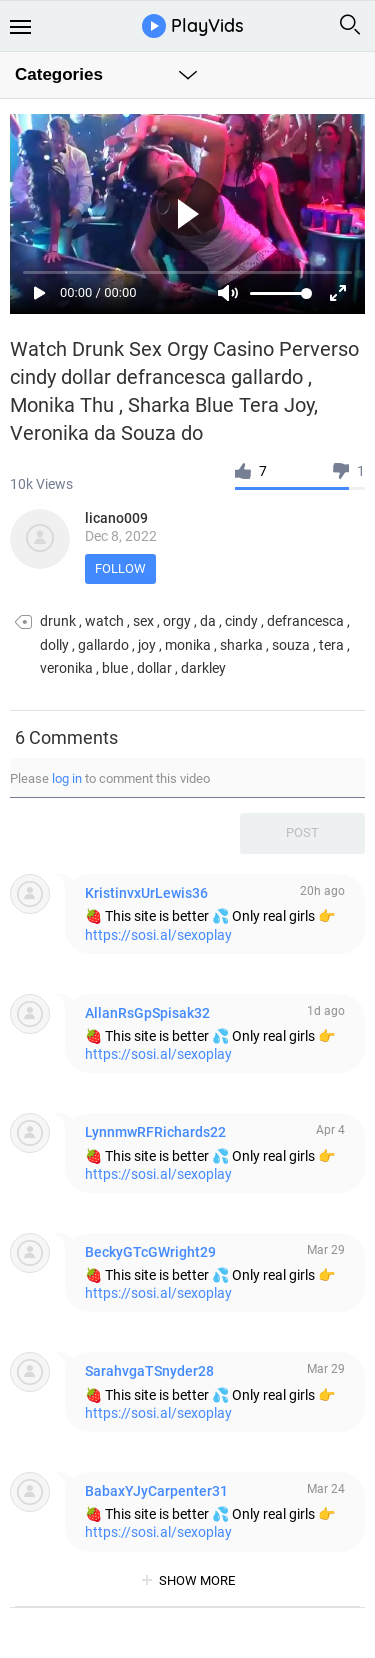 This screenshot has height=1658, width=375. Describe the element at coordinates (66, 668) in the screenshot. I see `veronika` at that location.